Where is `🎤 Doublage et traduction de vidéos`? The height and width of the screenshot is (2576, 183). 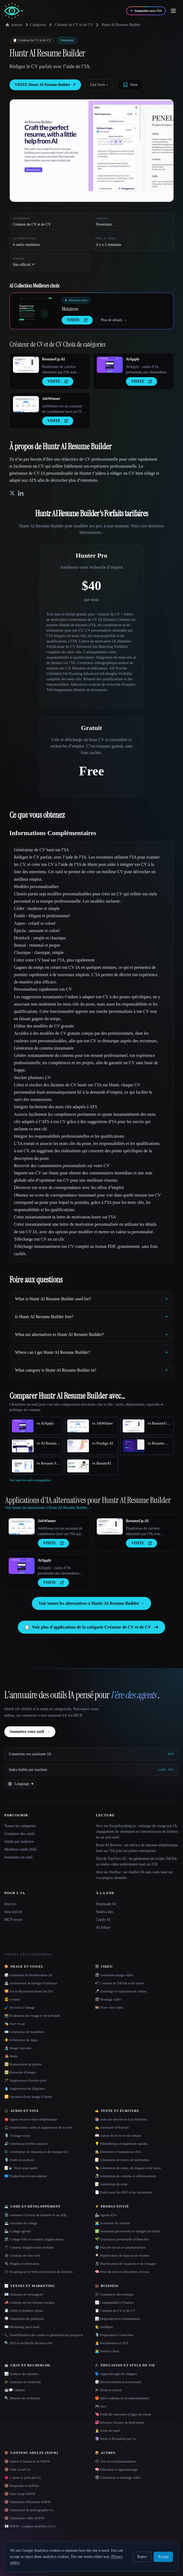
🎤 Doublage et traduction de vidéos is located at coordinates (121, 1991).